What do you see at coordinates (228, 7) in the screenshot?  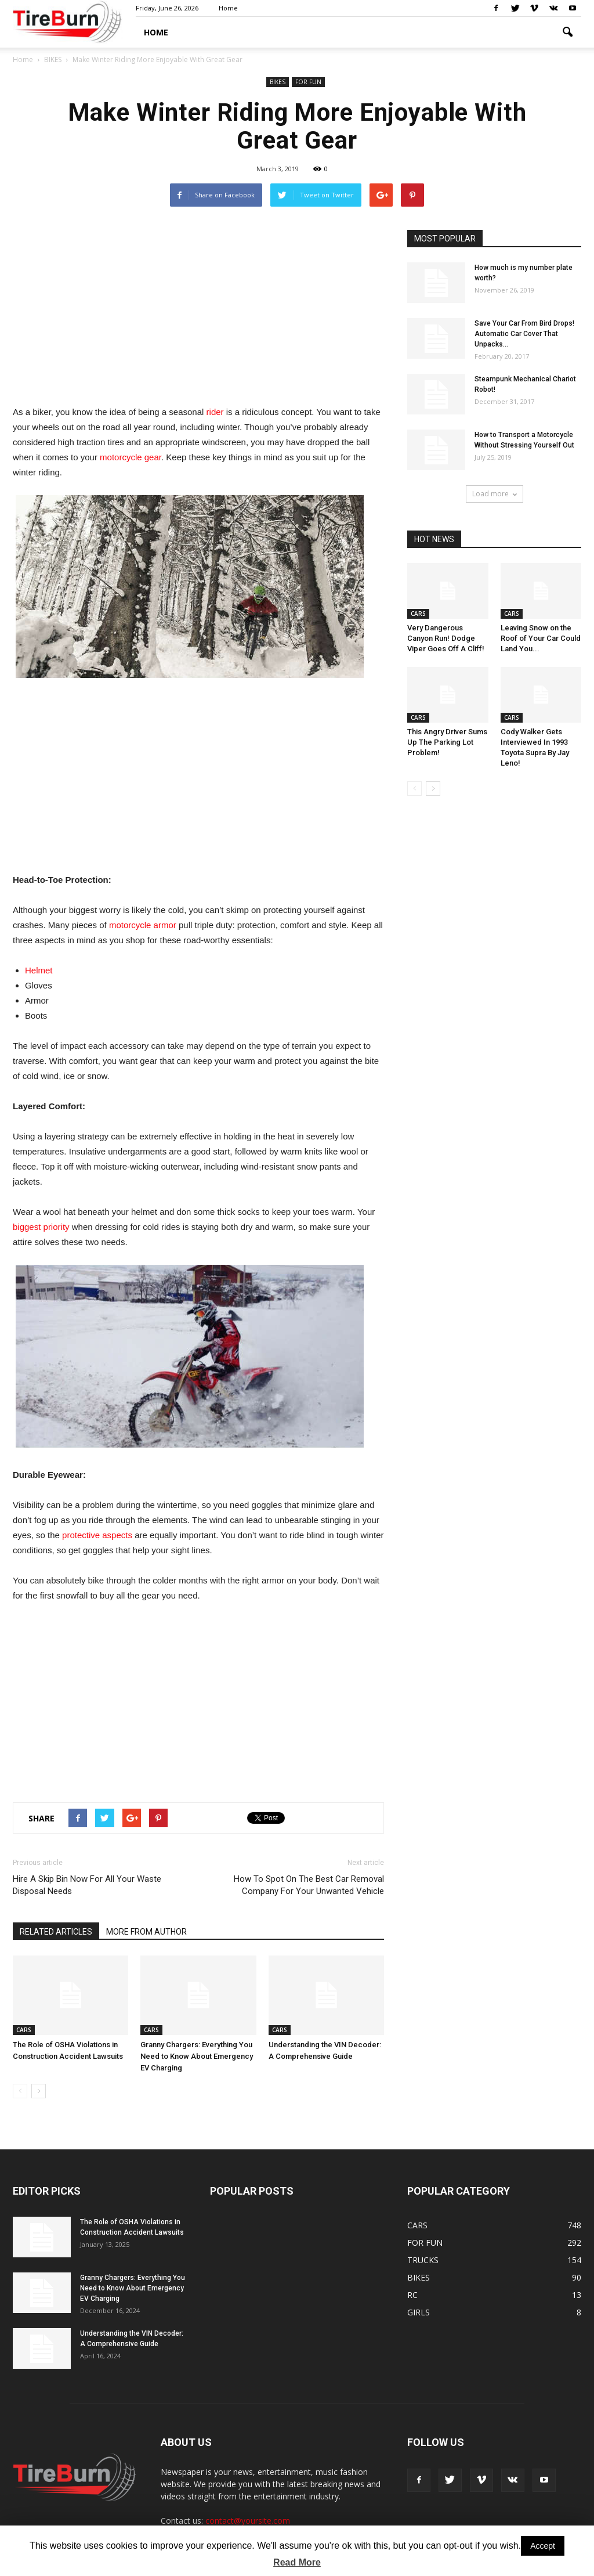 I see `Home` at bounding box center [228, 7].